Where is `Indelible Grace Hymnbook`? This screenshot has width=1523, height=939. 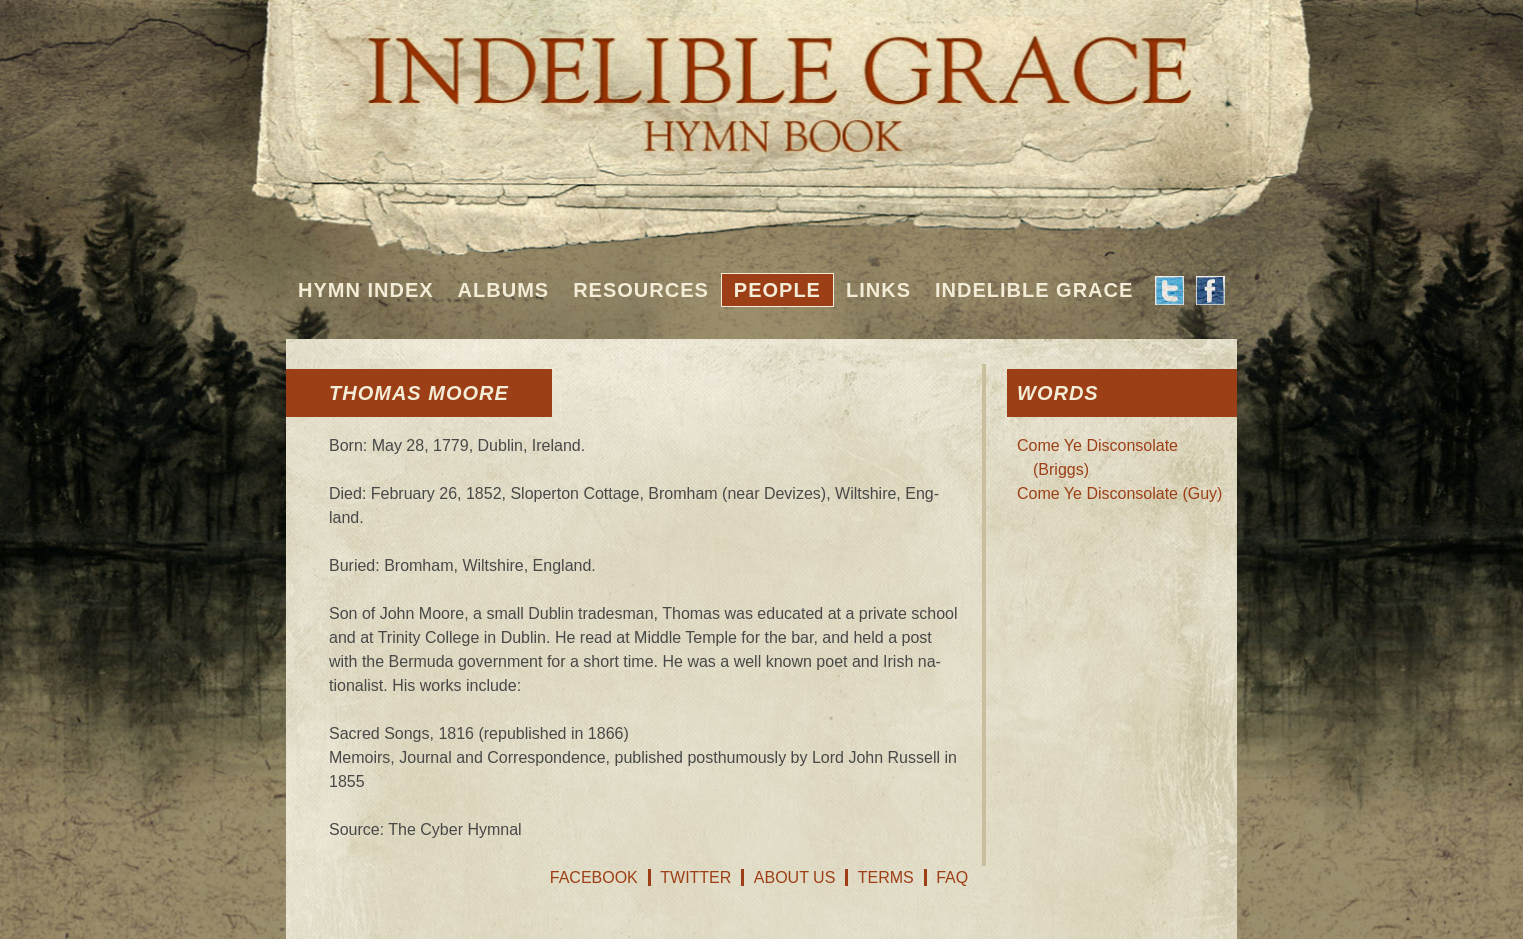 Indelible Grace Hymnbook is located at coordinates (761, 80).